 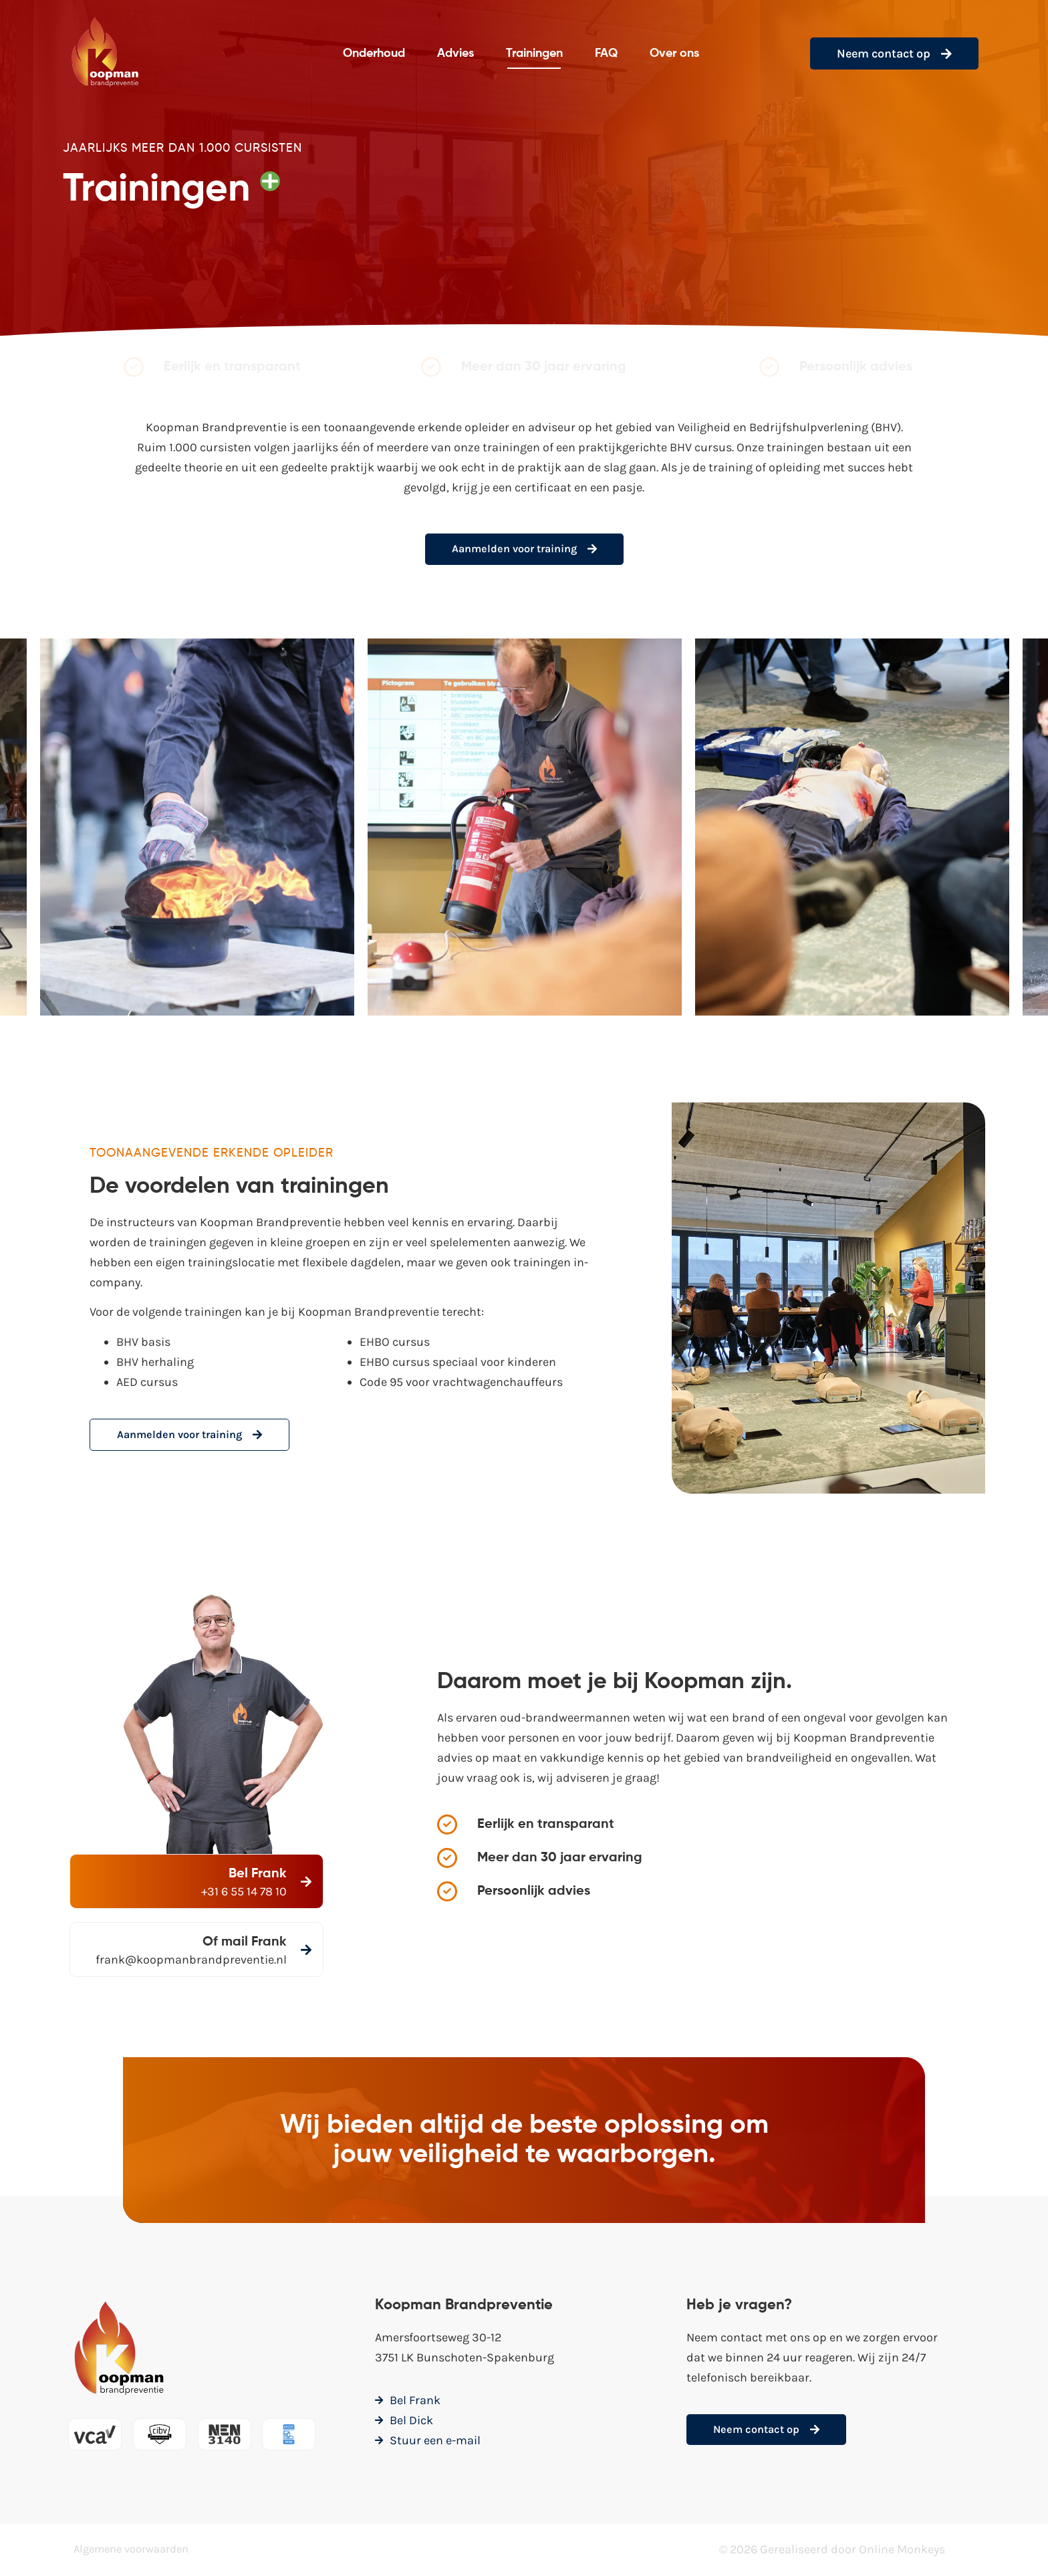 I want to click on Online Monkeys, so click(x=902, y=2550).